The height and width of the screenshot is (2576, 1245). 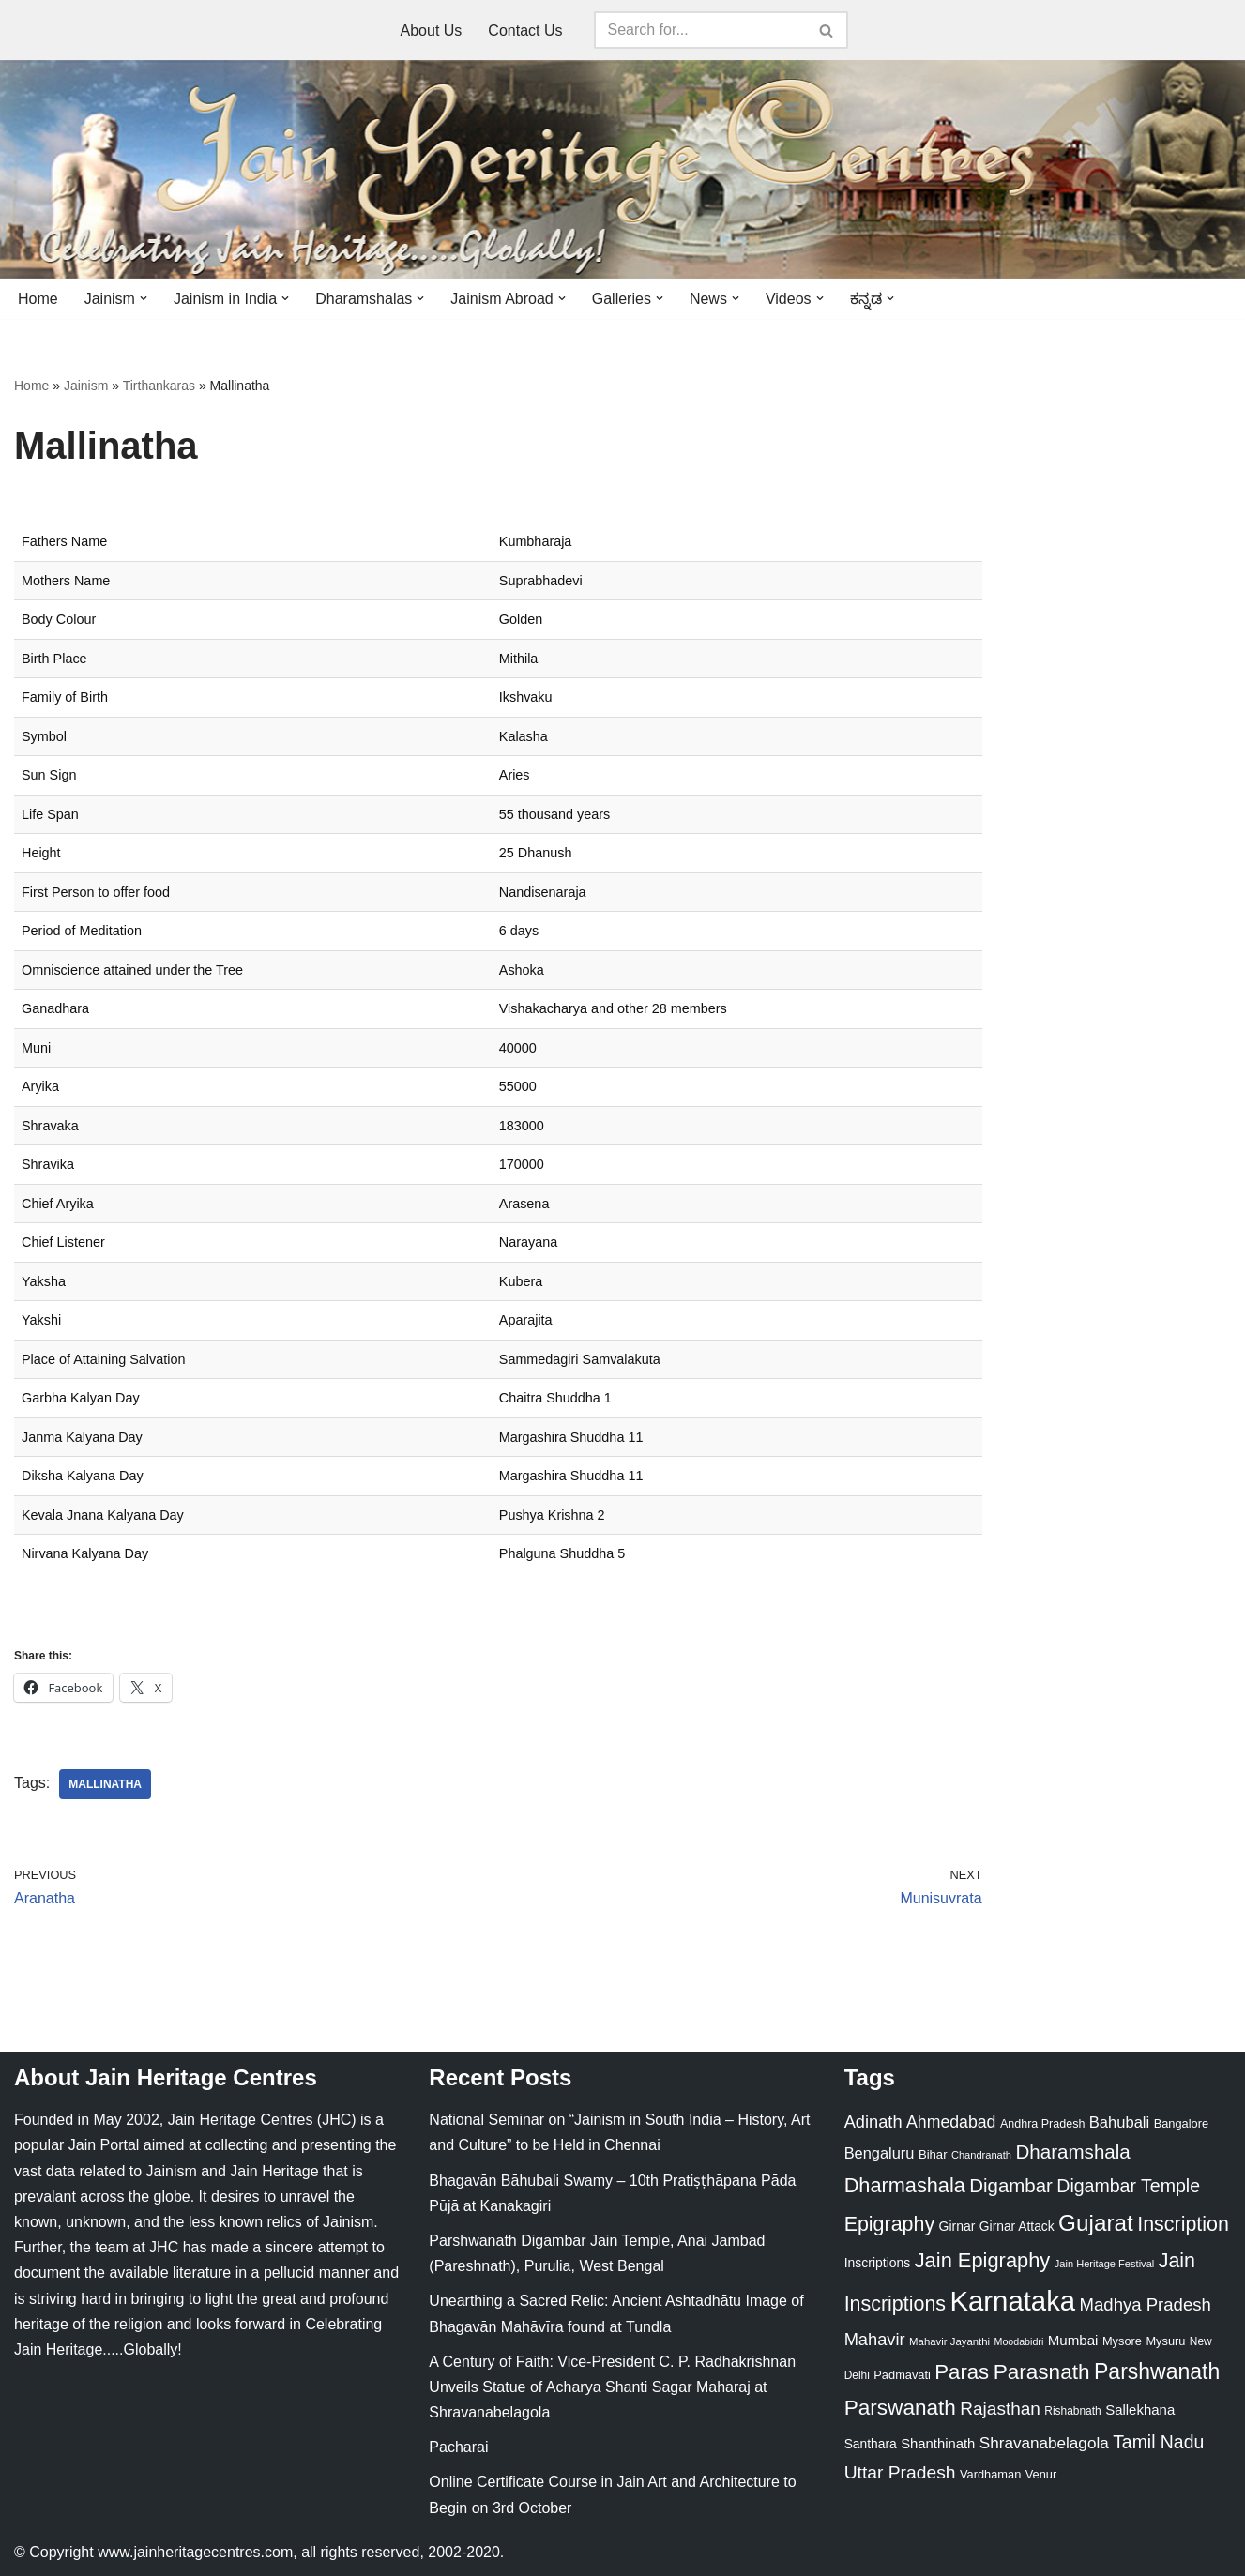 What do you see at coordinates (873, 2121) in the screenshot?
I see `Adinath [Adinath (56 items)]` at bounding box center [873, 2121].